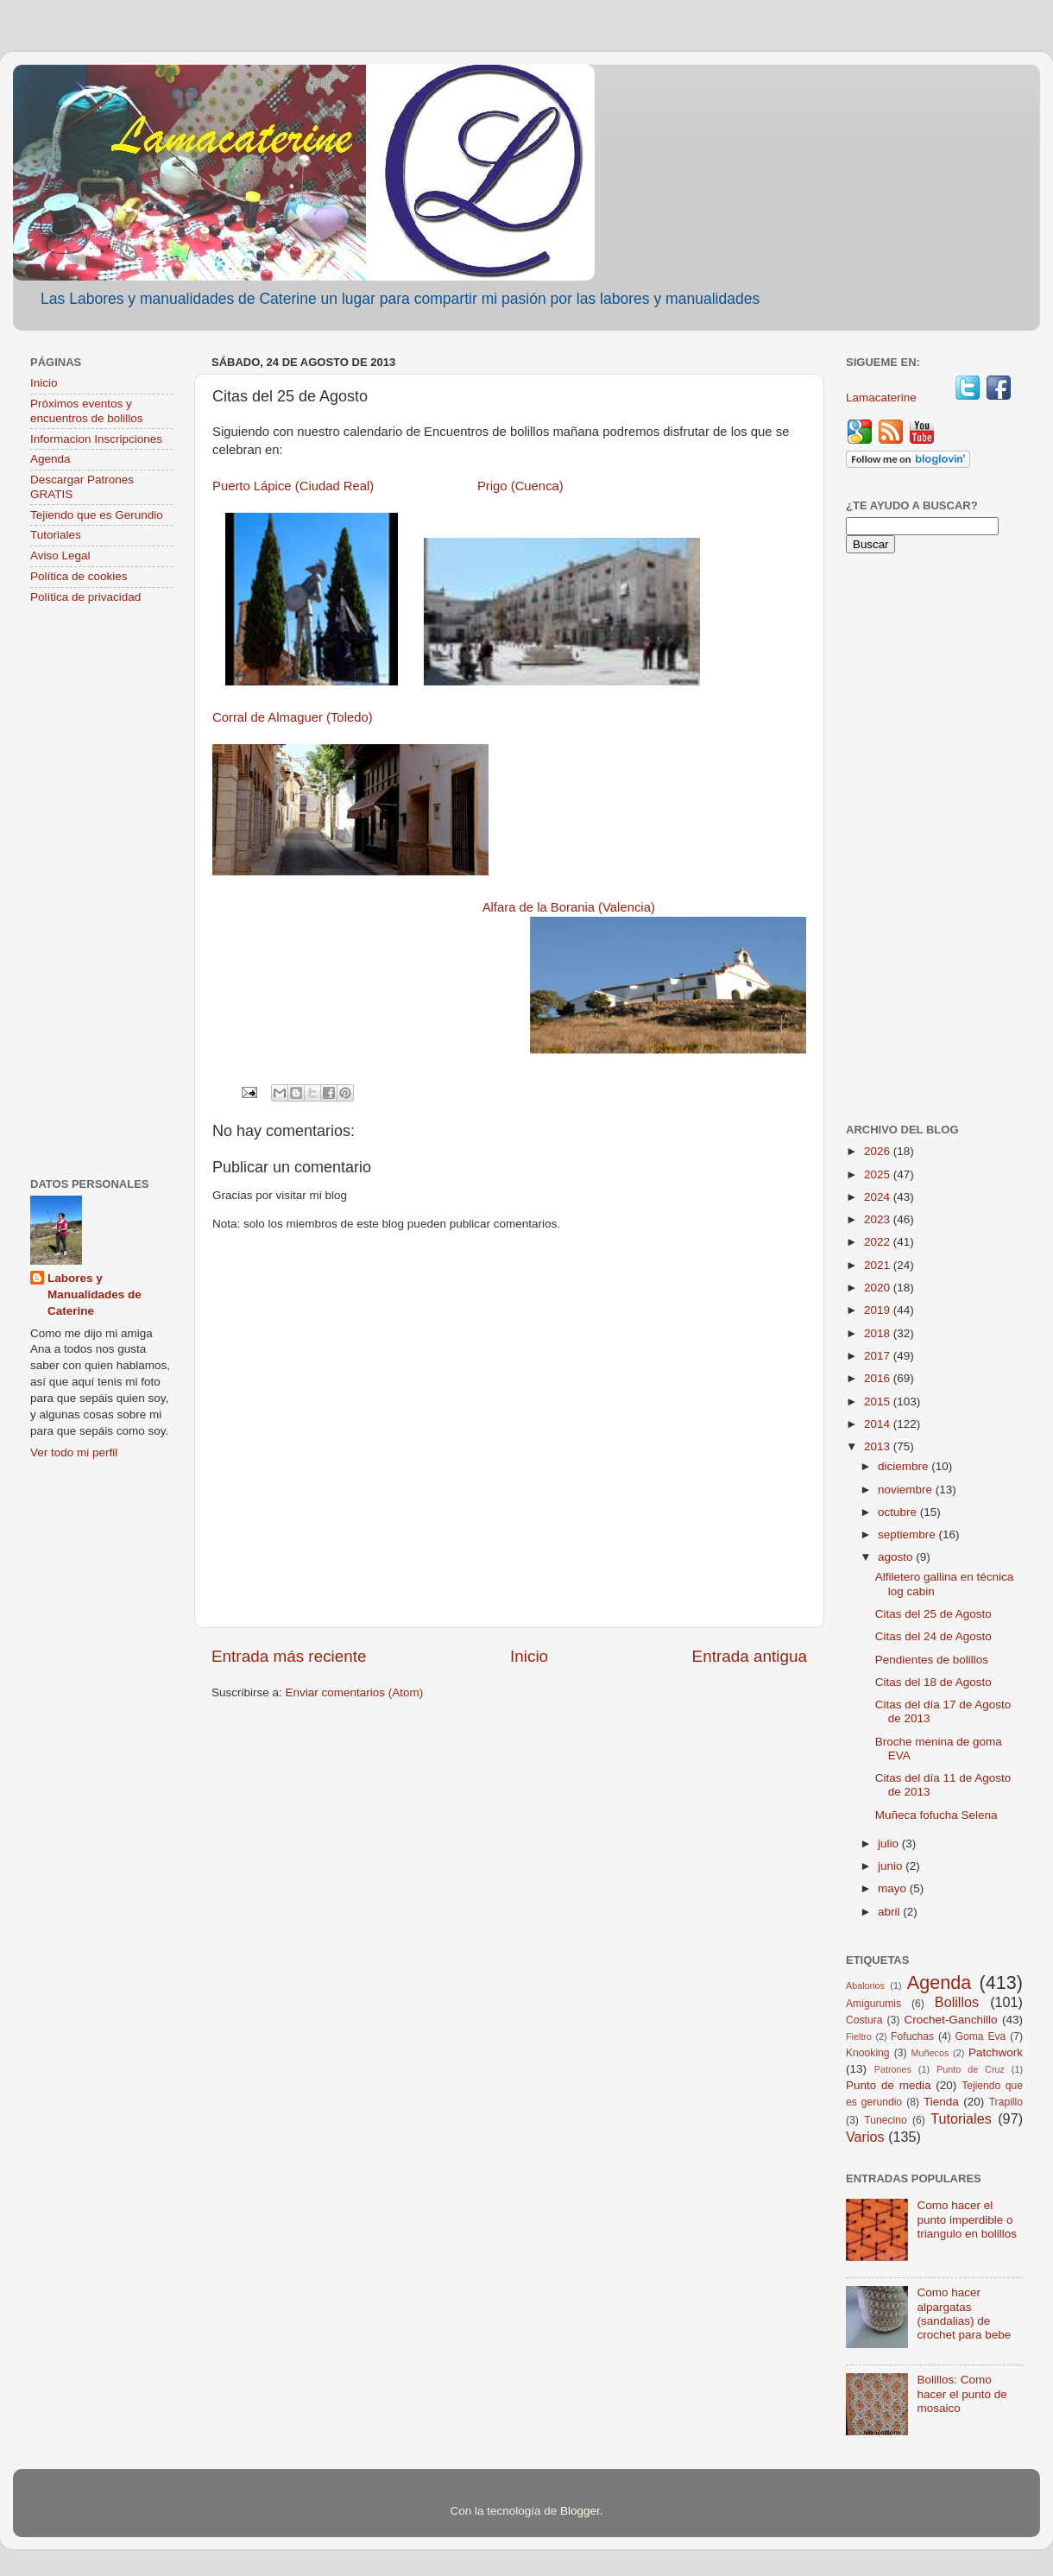 This screenshot has height=2576, width=1053. Describe the element at coordinates (50, 458) in the screenshot. I see `Agenda` at that location.